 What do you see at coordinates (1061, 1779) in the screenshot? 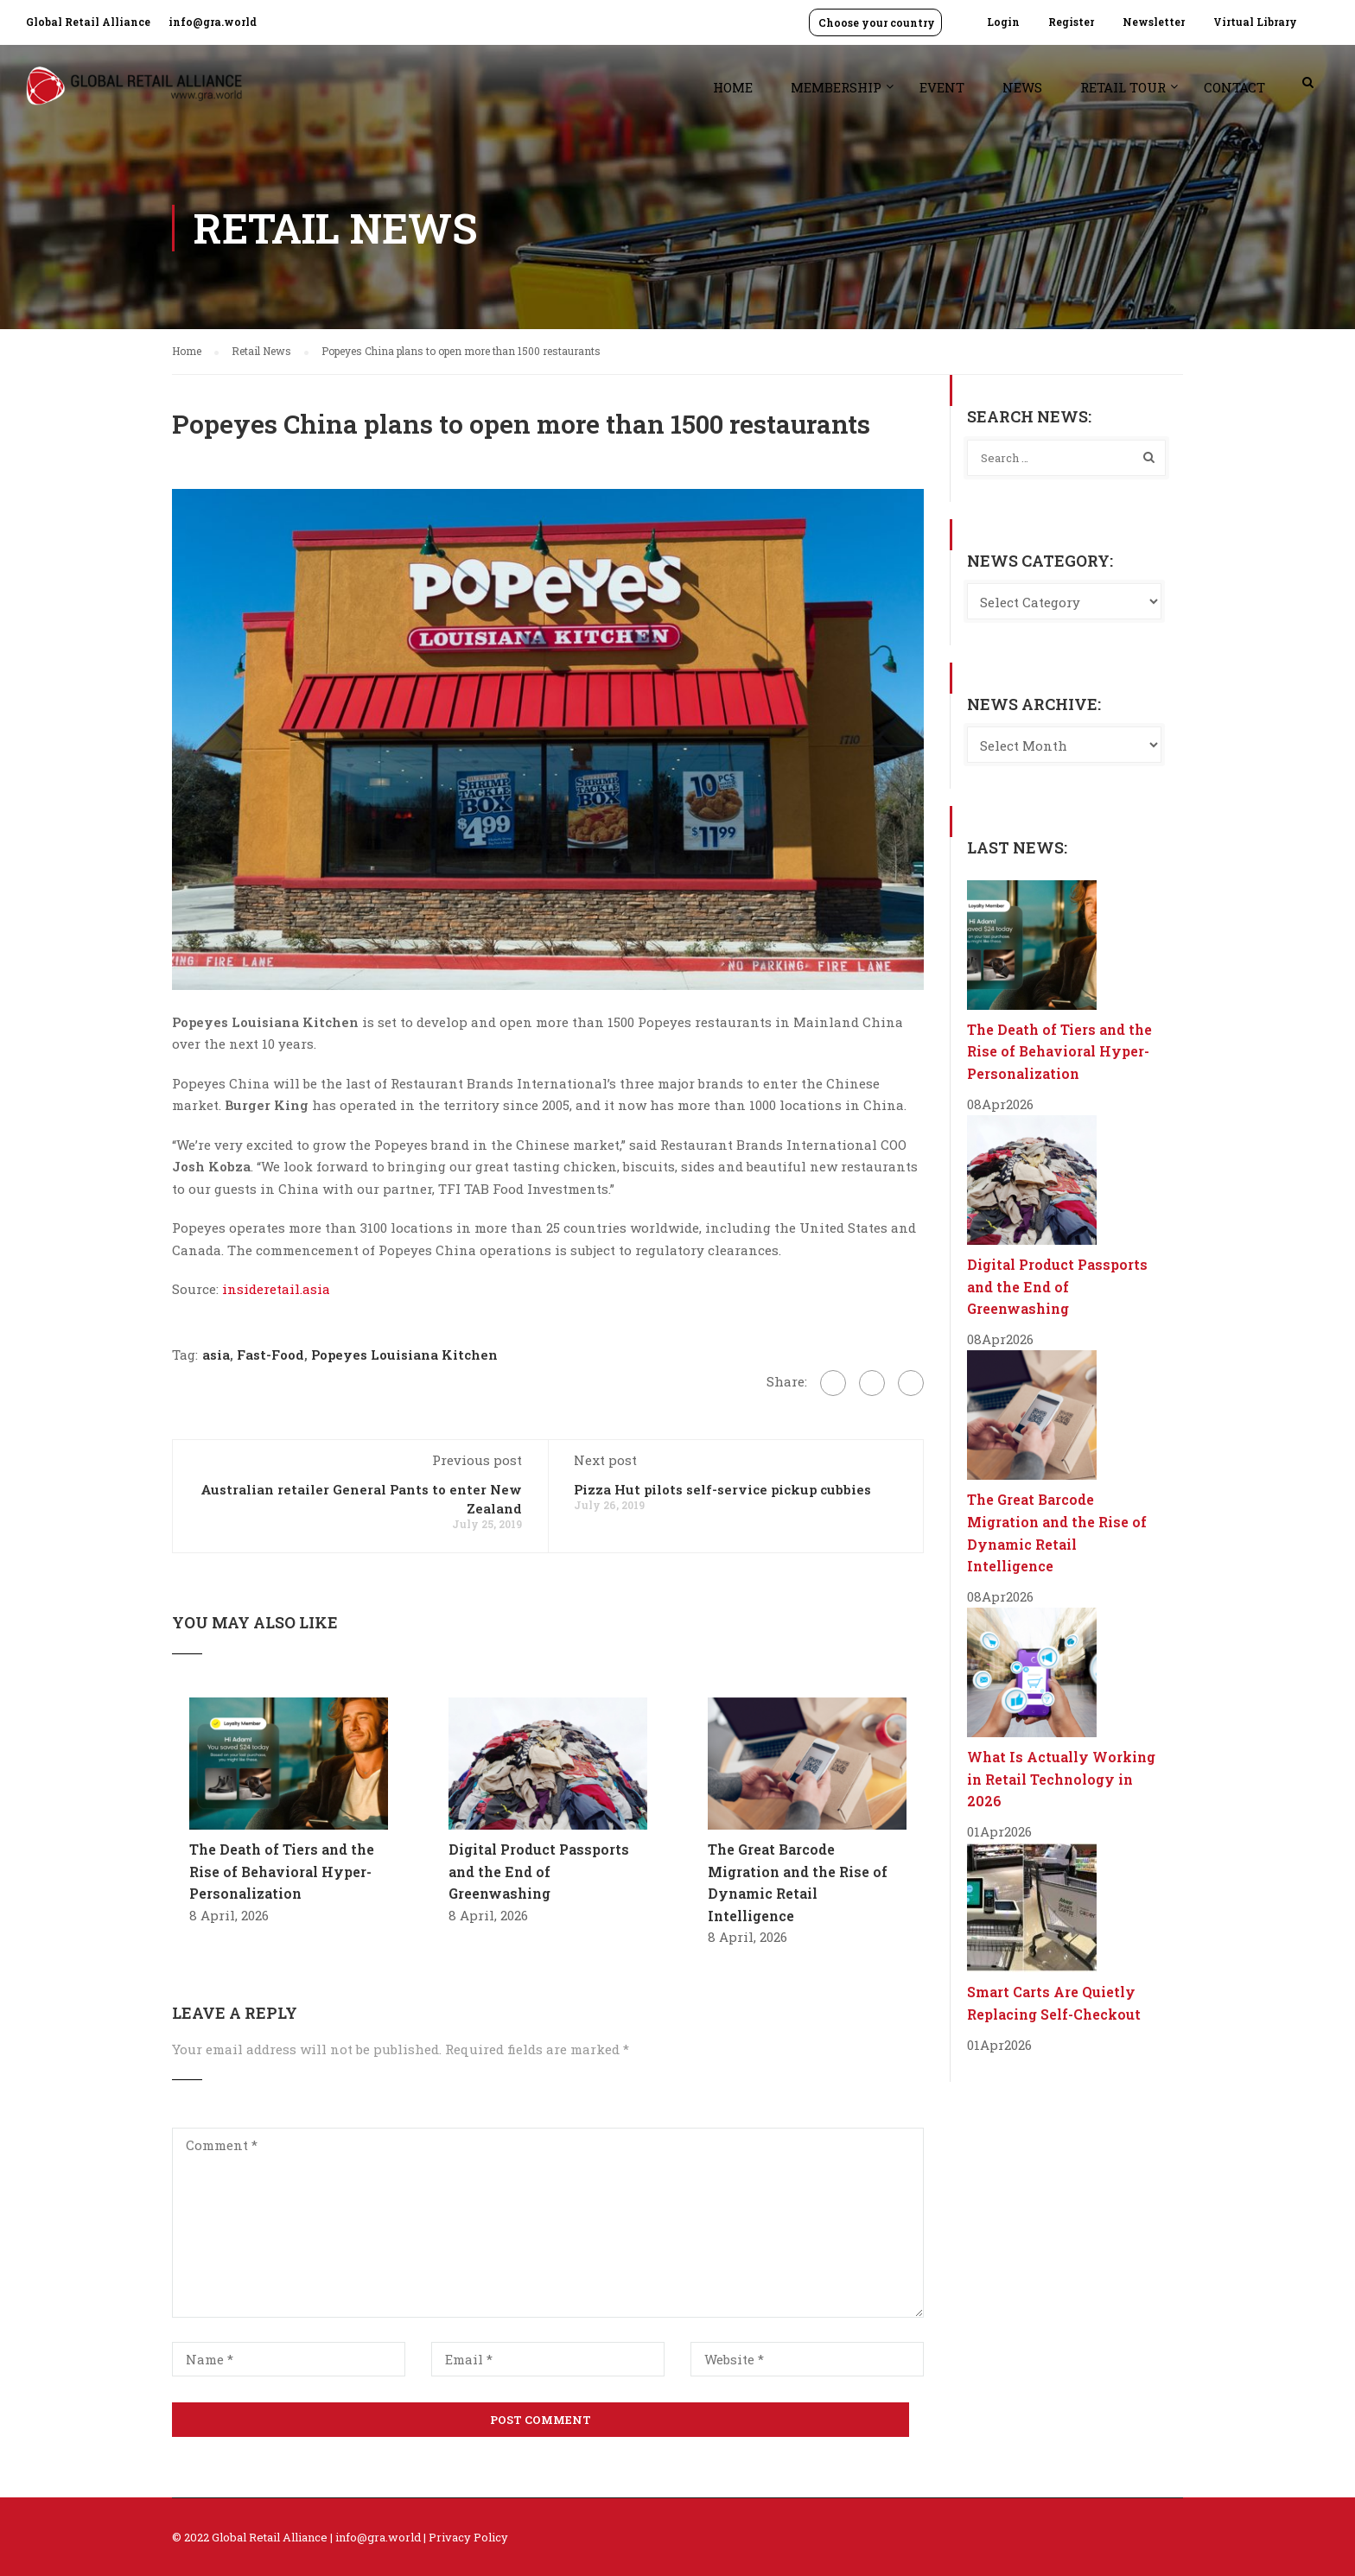
I see `What Is Actually Working in Retail Technology in 2026` at bounding box center [1061, 1779].